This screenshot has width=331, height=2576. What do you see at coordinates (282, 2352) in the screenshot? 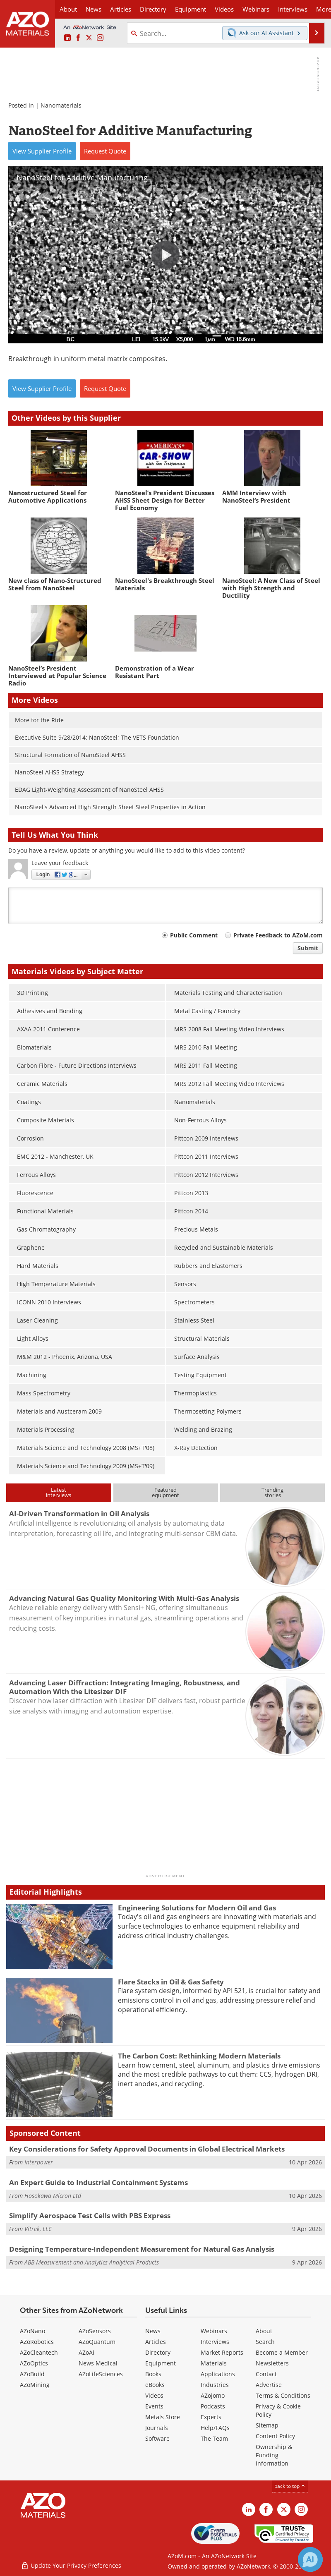
I see `Become a Member` at bounding box center [282, 2352].